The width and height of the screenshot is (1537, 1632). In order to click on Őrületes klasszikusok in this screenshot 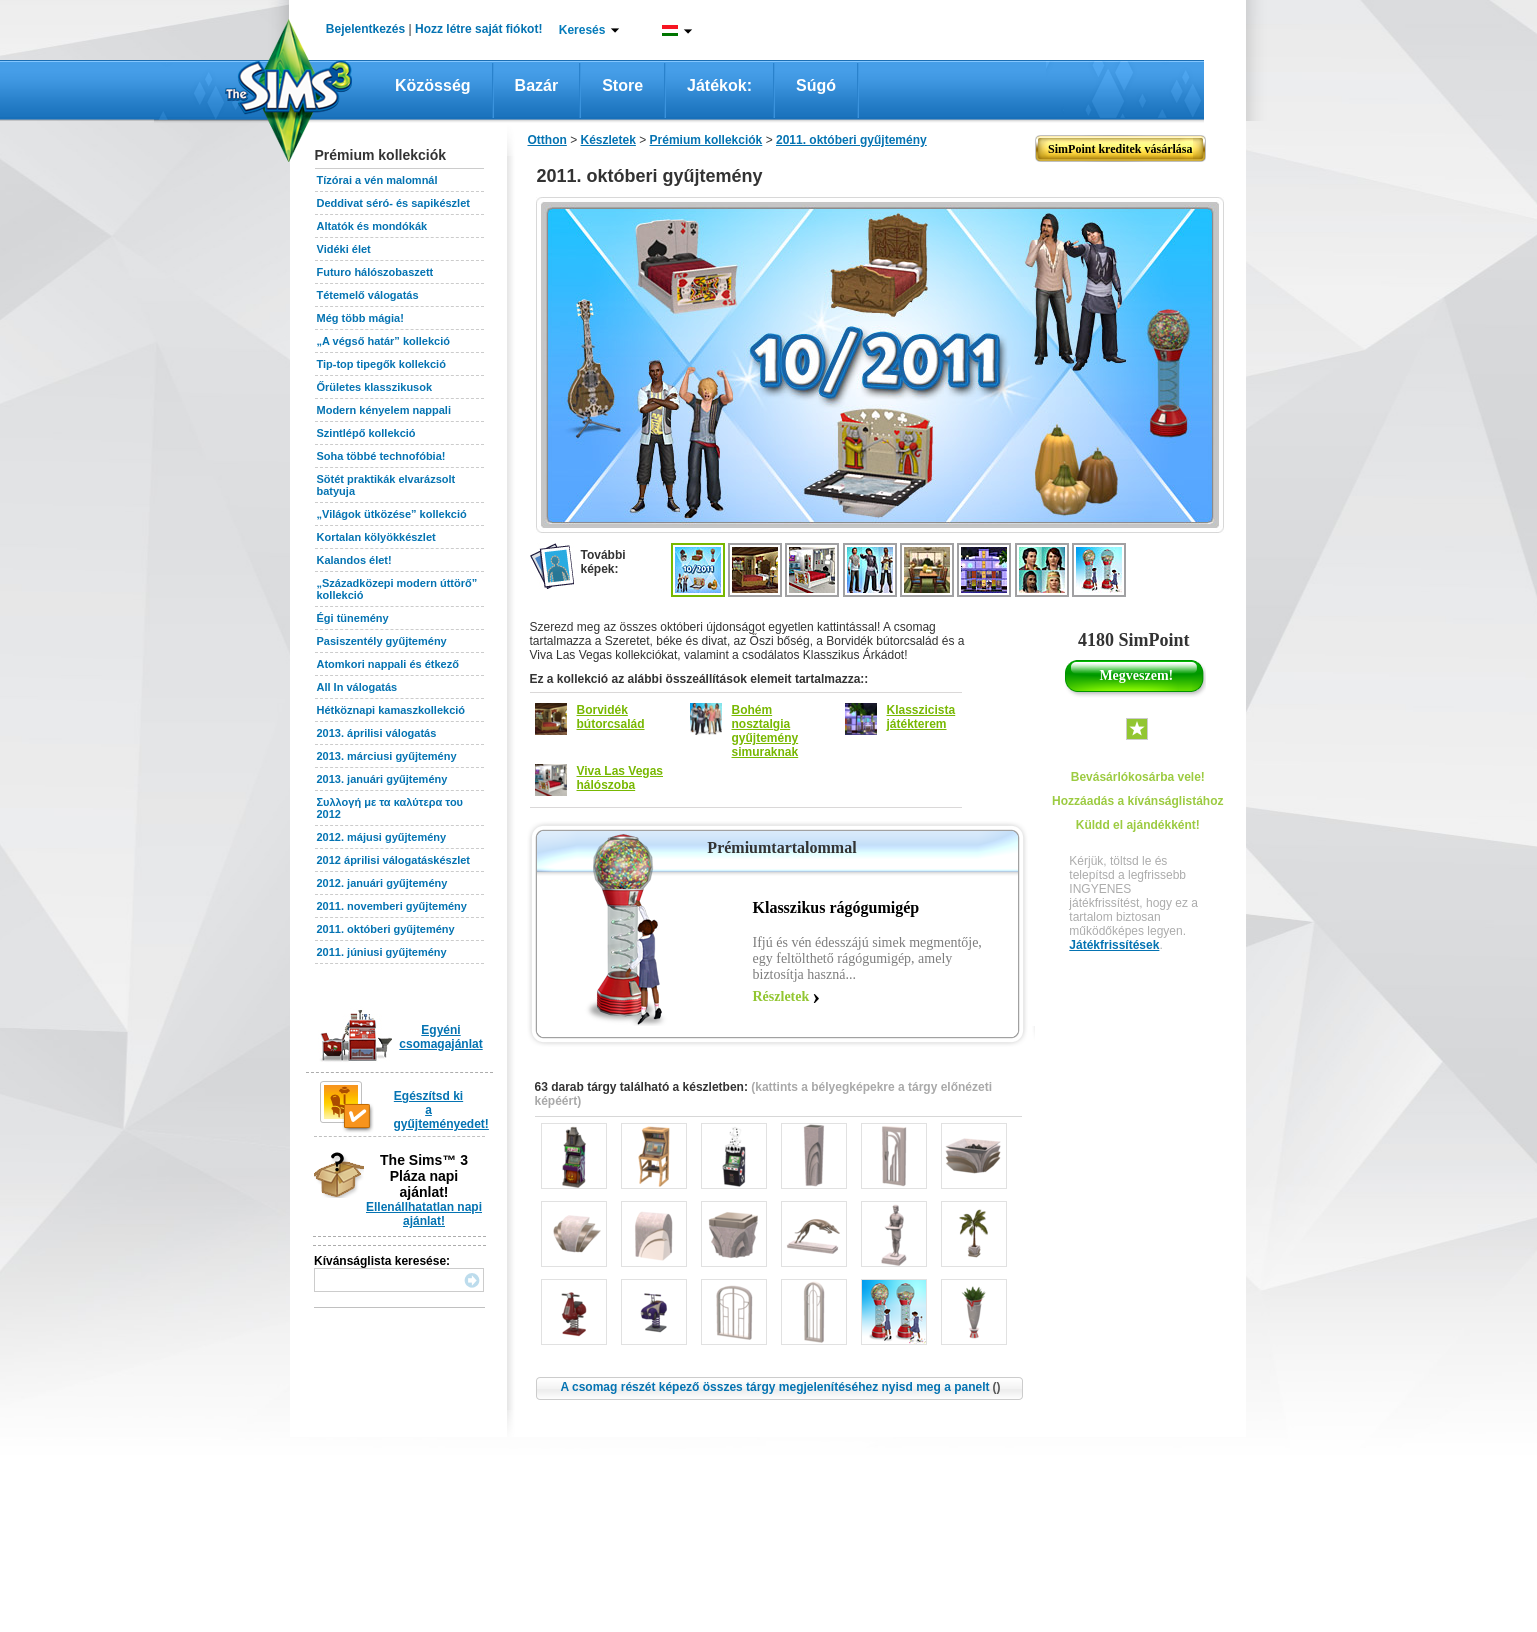, I will do `click(375, 387)`.